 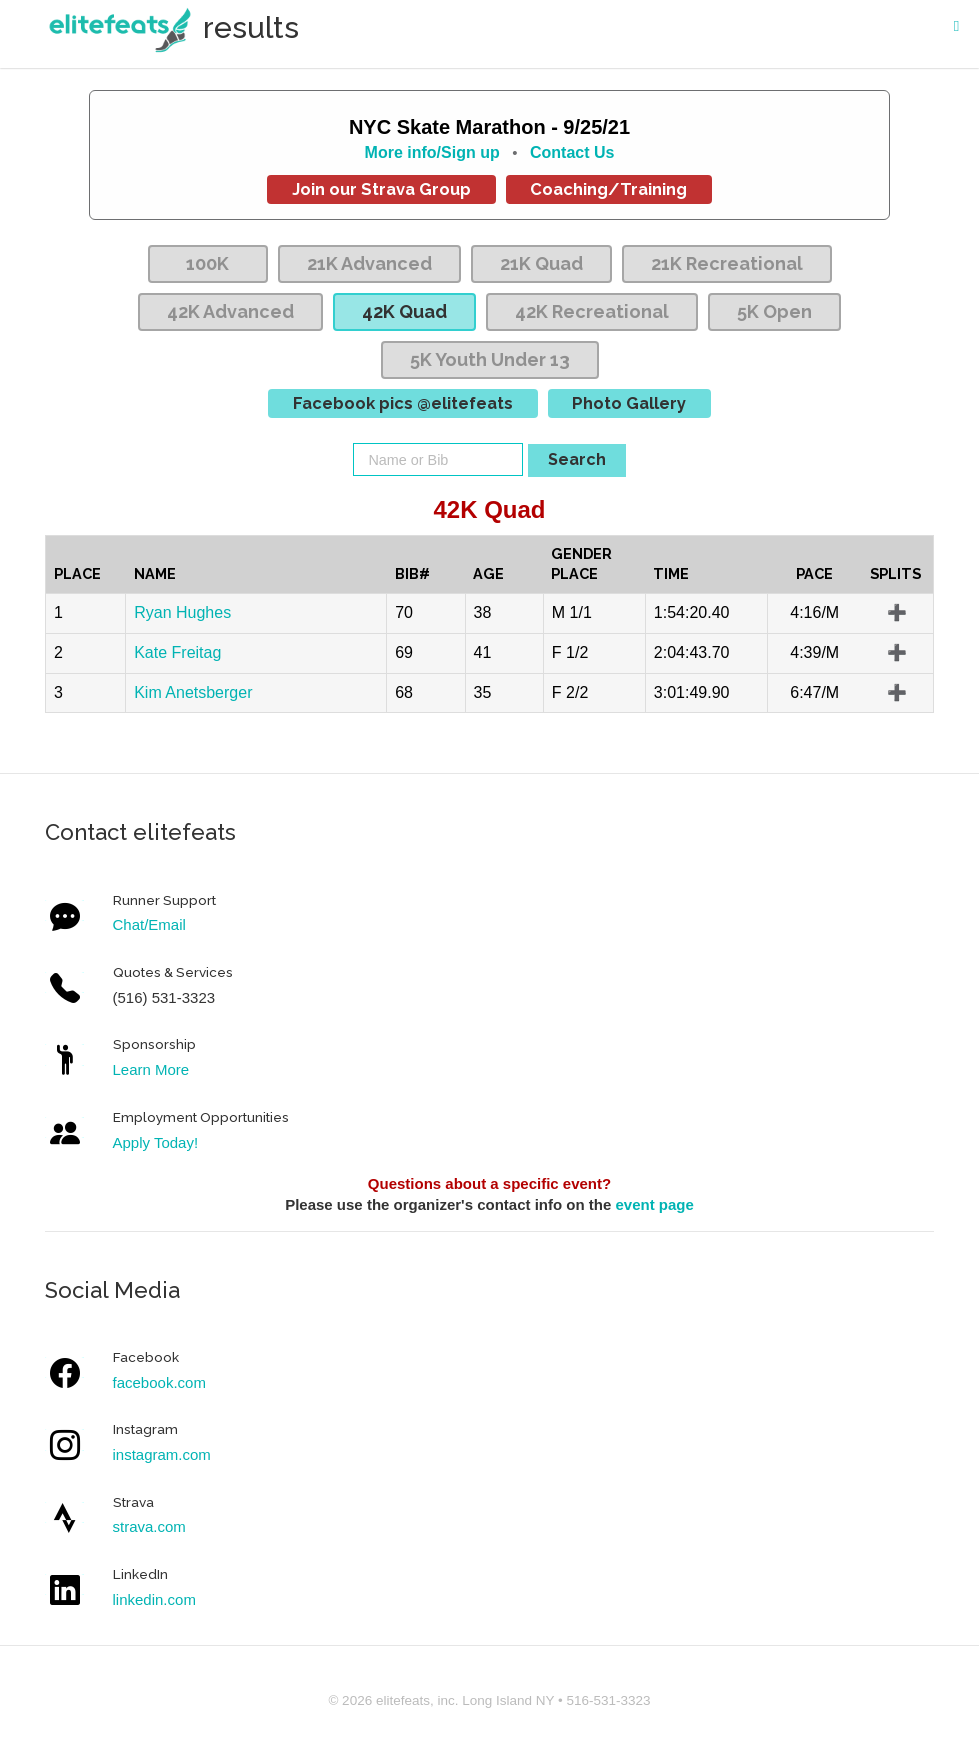 What do you see at coordinates (654, 1204) in the screenshot?
I see `event page` at bounding box center [654, 1204].